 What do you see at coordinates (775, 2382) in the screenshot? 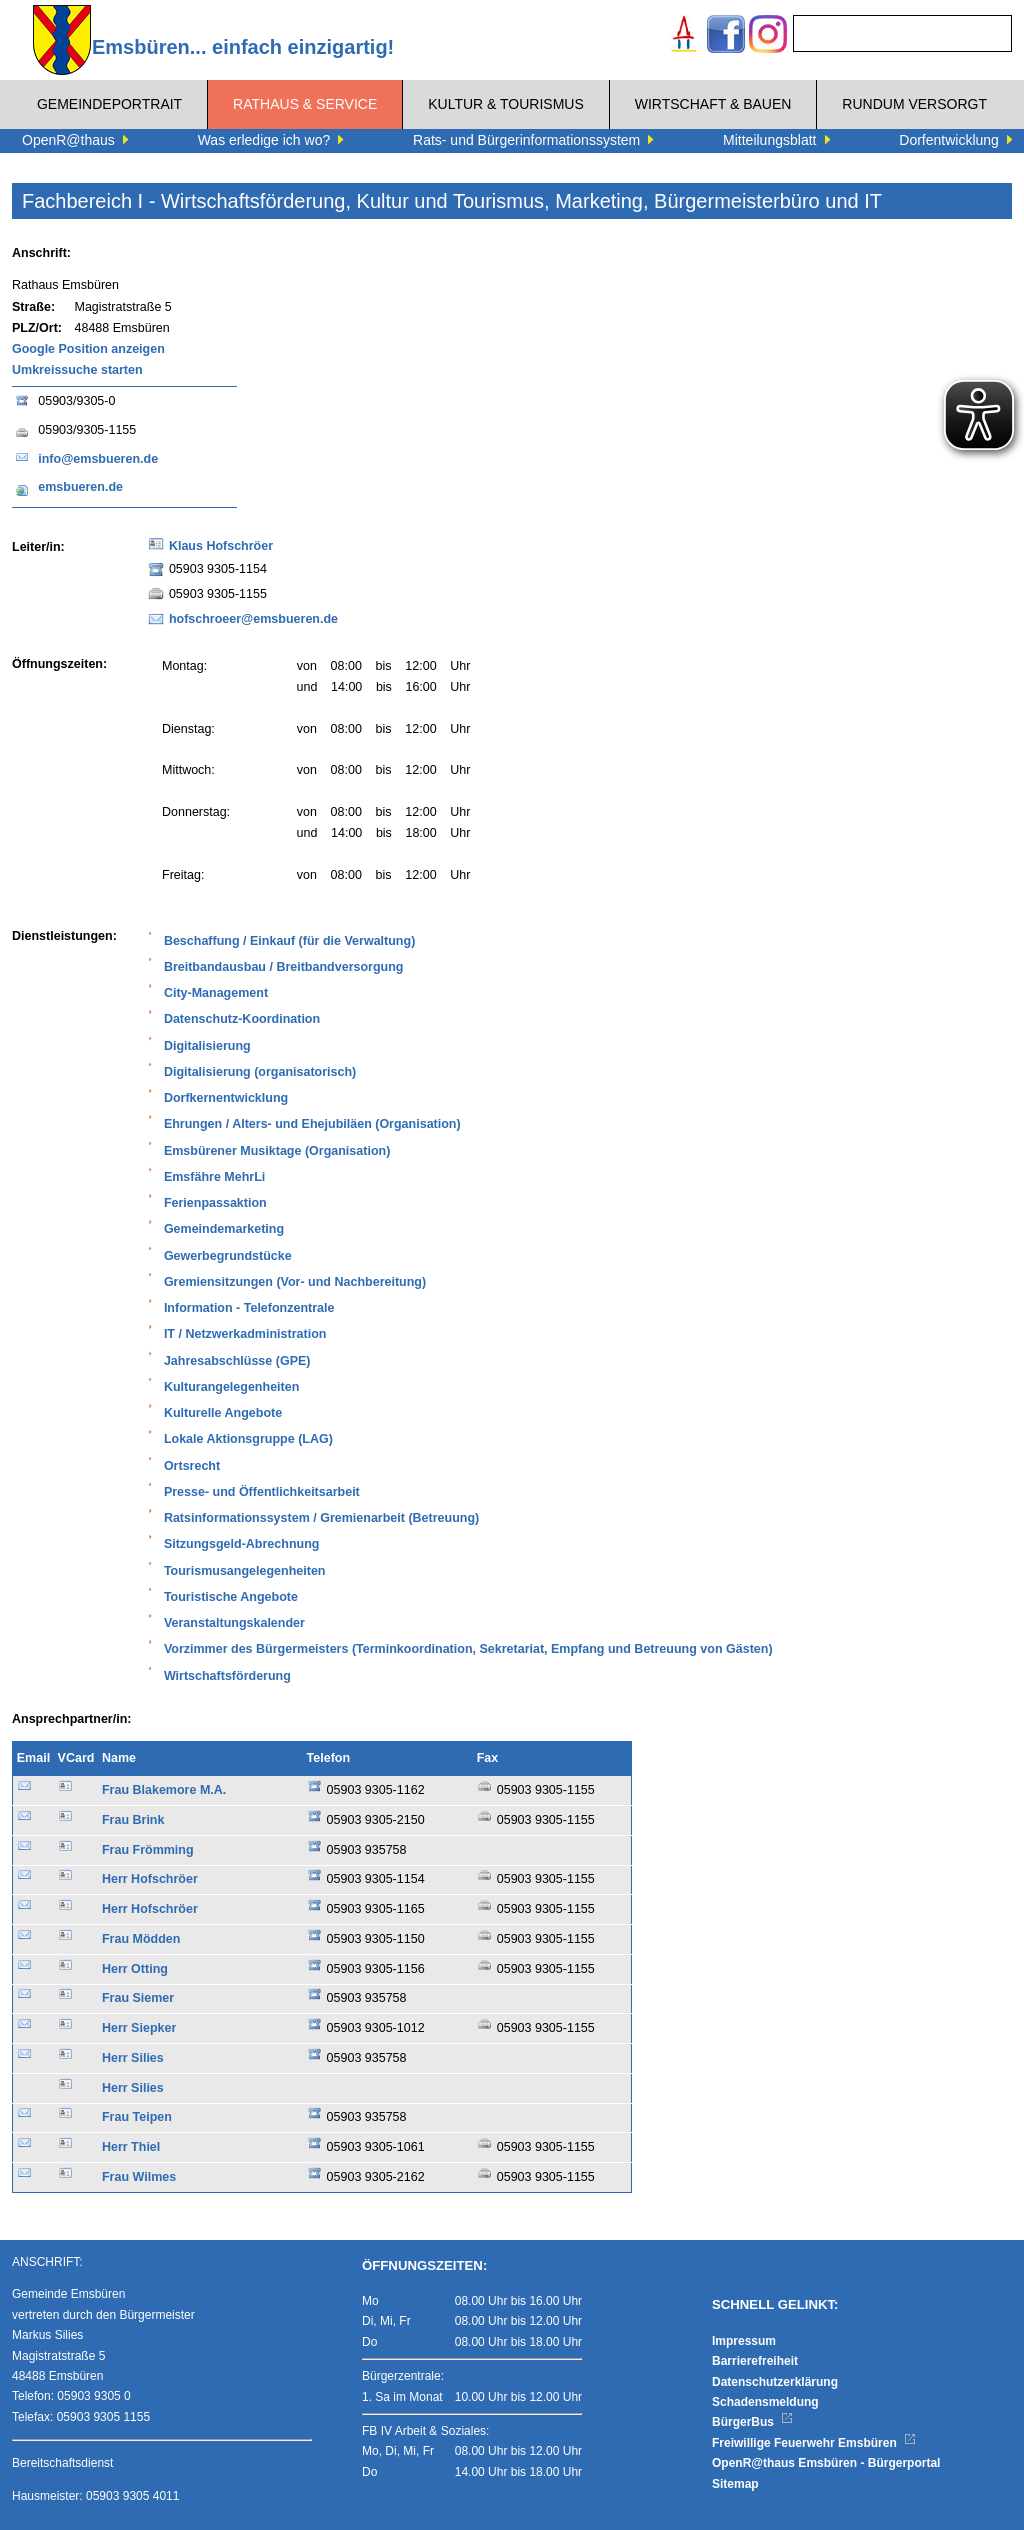
I see `Datenschutzerklärung` at bounding box center [775, 2382].